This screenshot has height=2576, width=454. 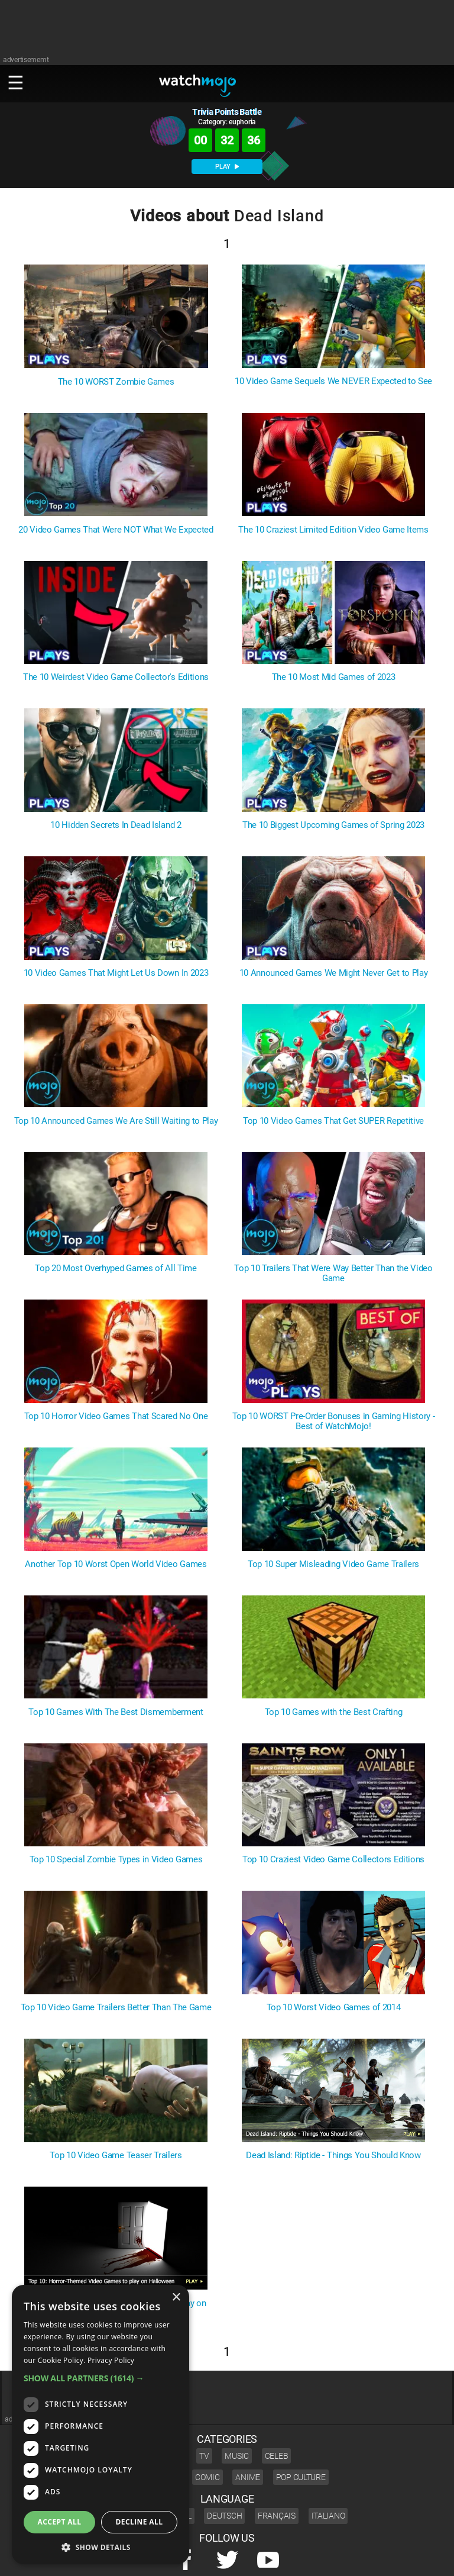 What do you see at coordinates (115, 2156) in the screenshot?
I see `Top 10 Video Game Teaser Trailers` at bounding box center [115, 2156].